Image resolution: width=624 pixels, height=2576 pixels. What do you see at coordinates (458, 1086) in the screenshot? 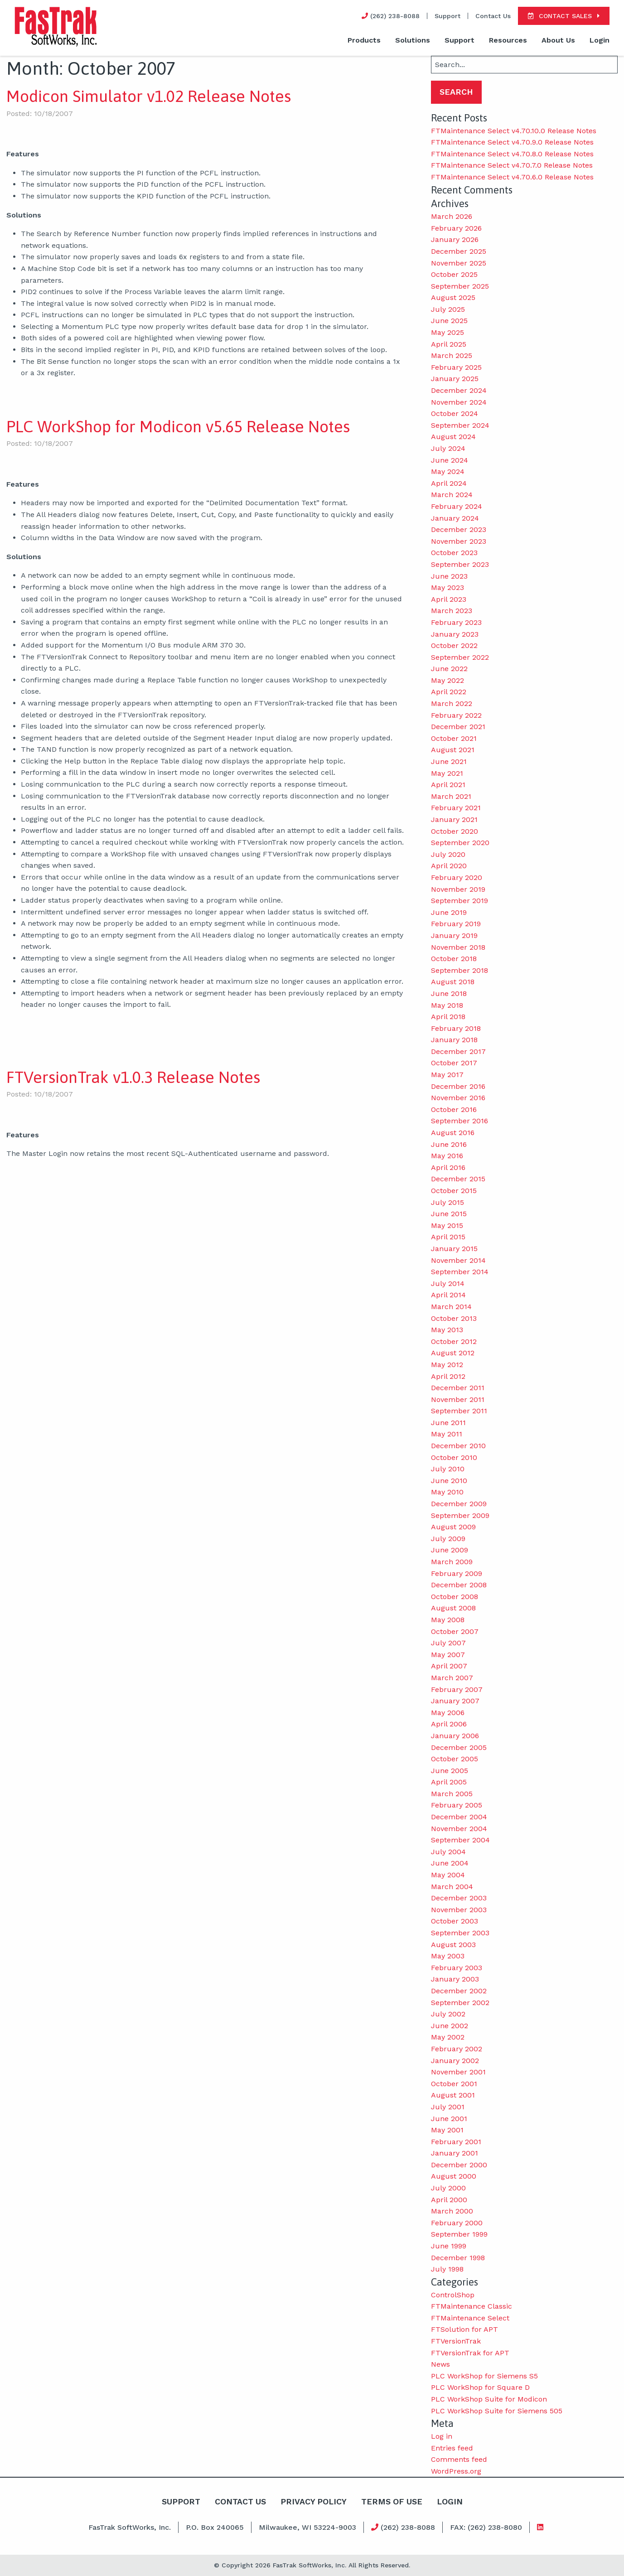
I see `December 2016` at bounding box center [458, 1086].